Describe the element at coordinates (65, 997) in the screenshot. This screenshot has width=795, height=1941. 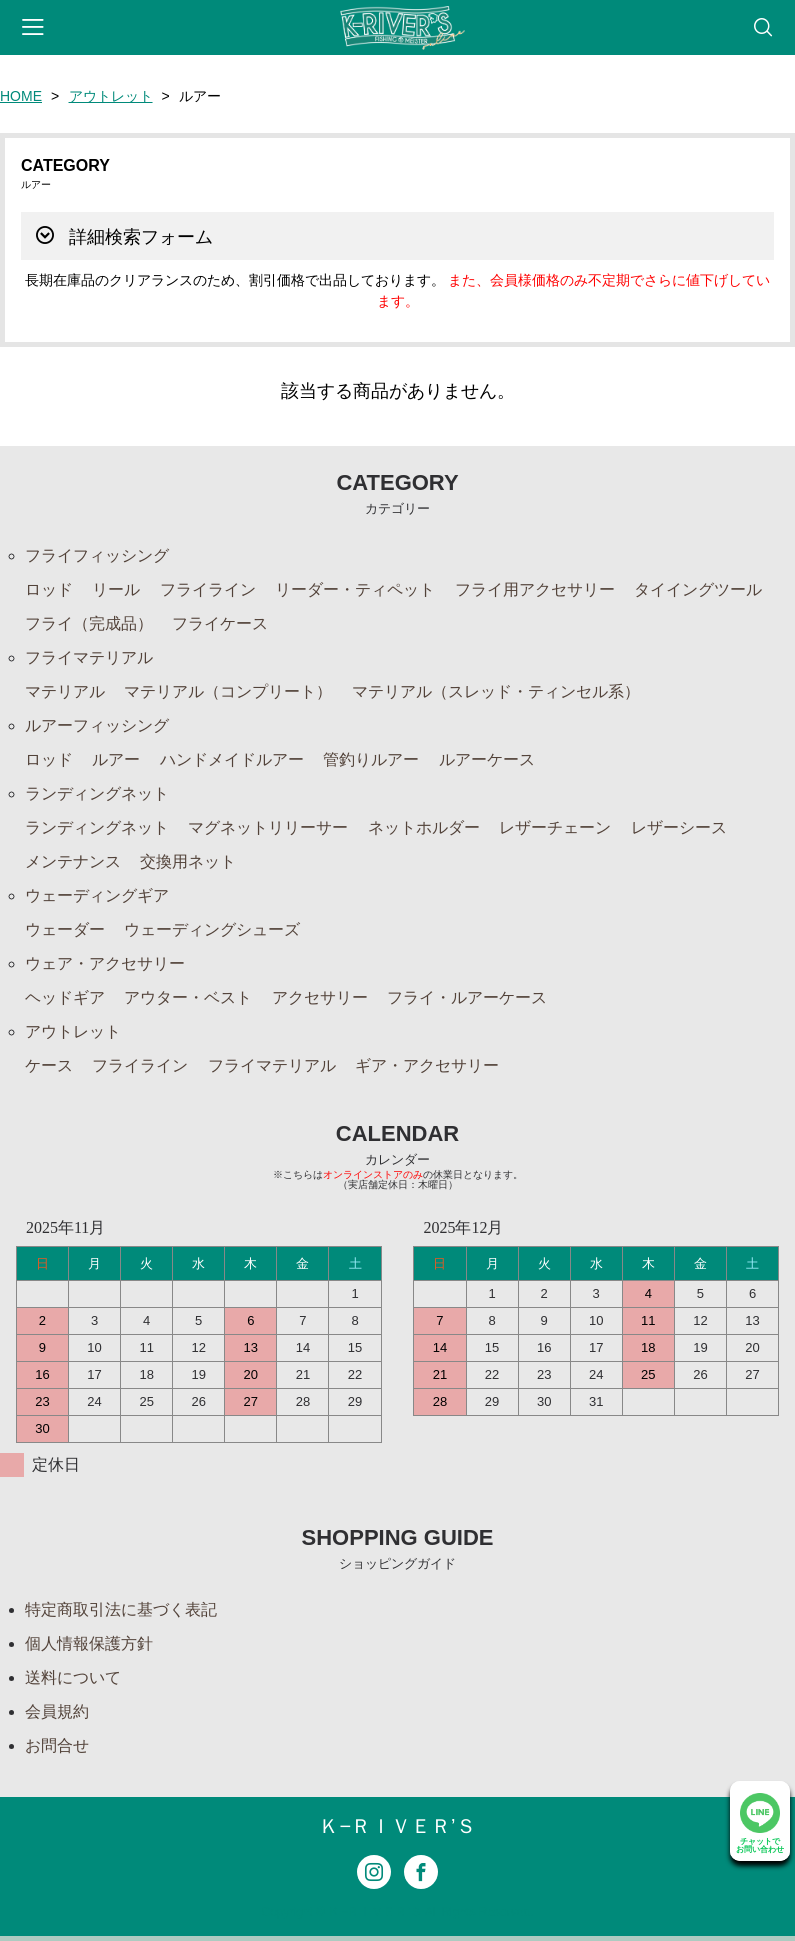
I see `ヘッドギア` at that location.